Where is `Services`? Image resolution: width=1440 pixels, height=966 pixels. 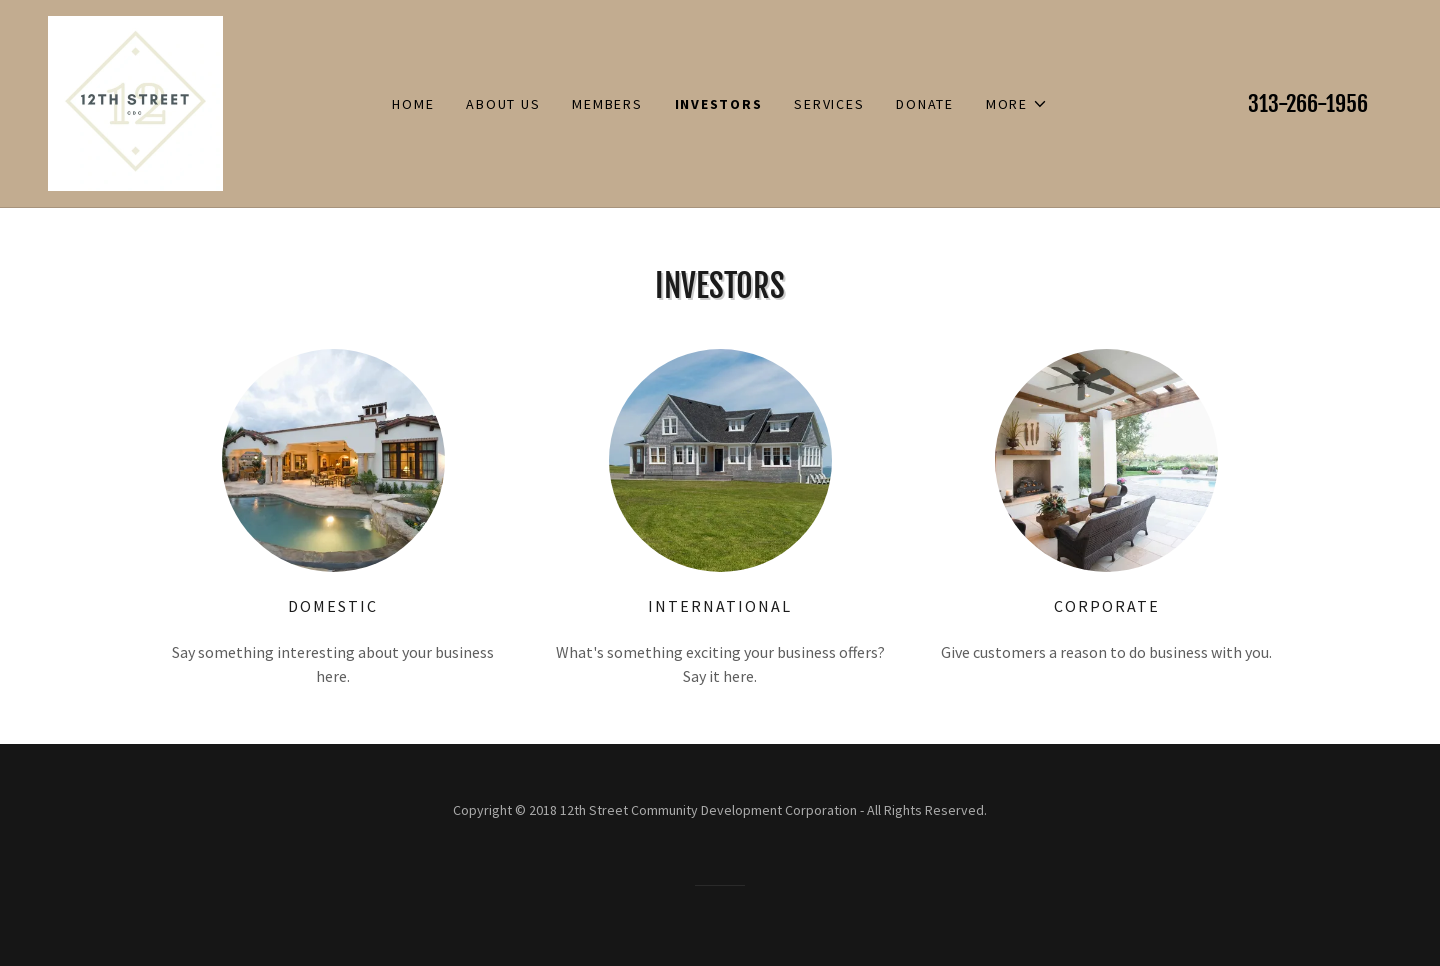
Services is located at coordinates (829, 104).